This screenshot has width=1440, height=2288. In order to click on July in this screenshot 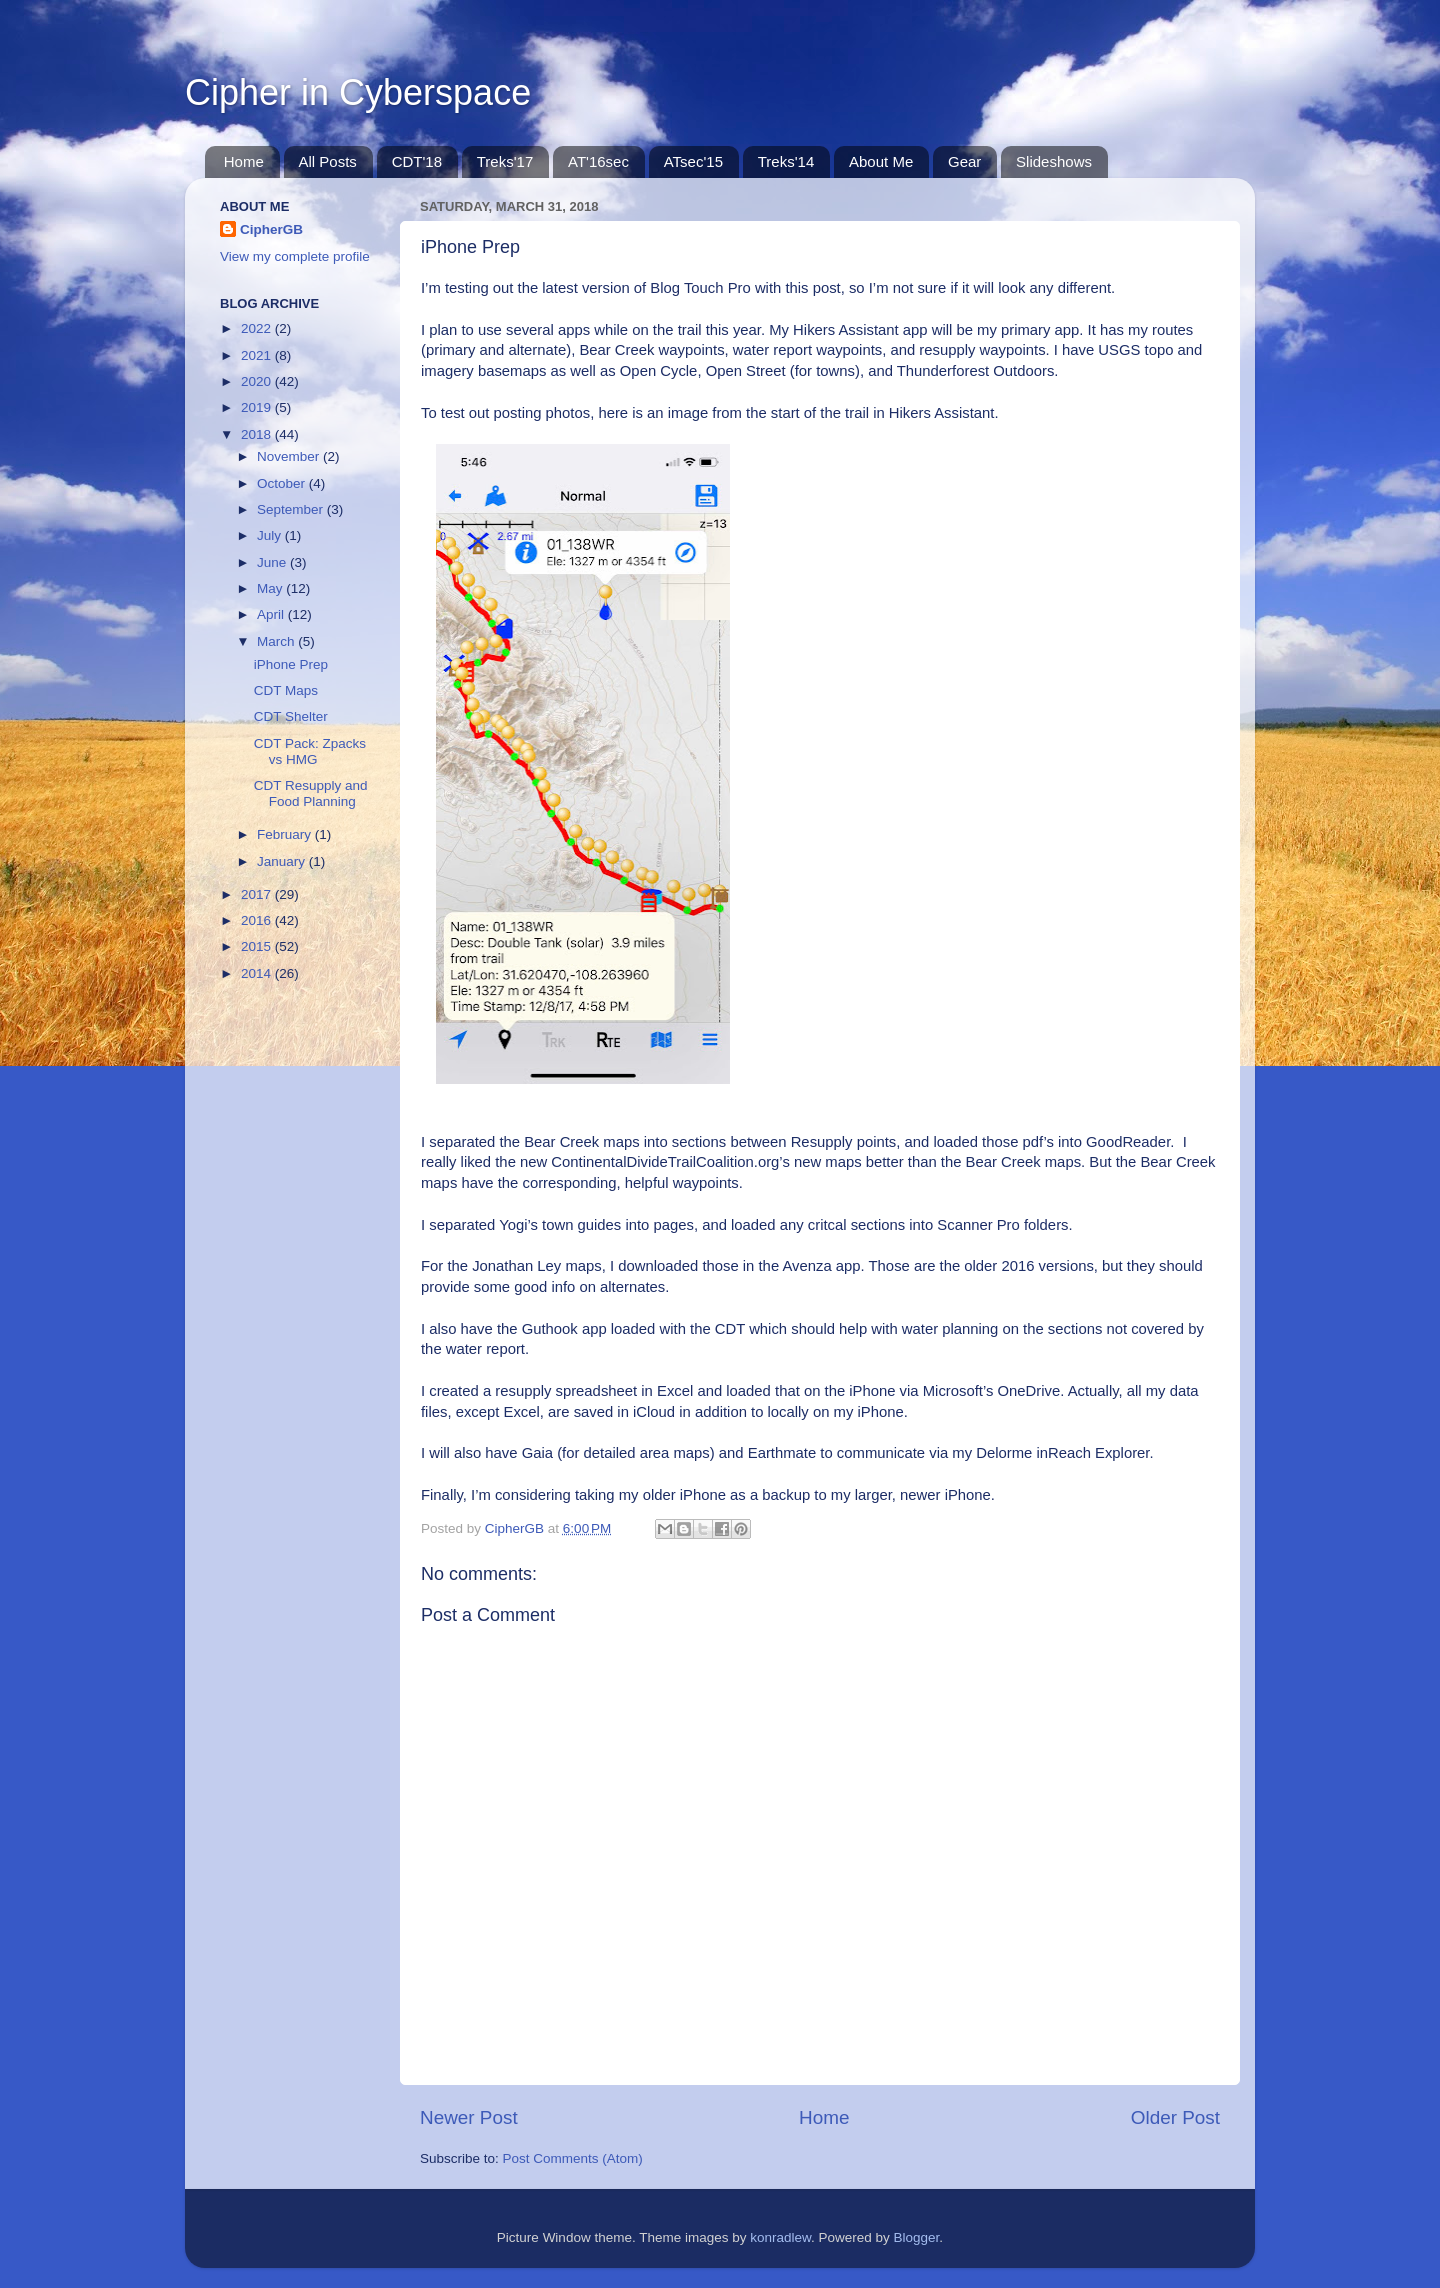, I will do `click(271, 535)`.